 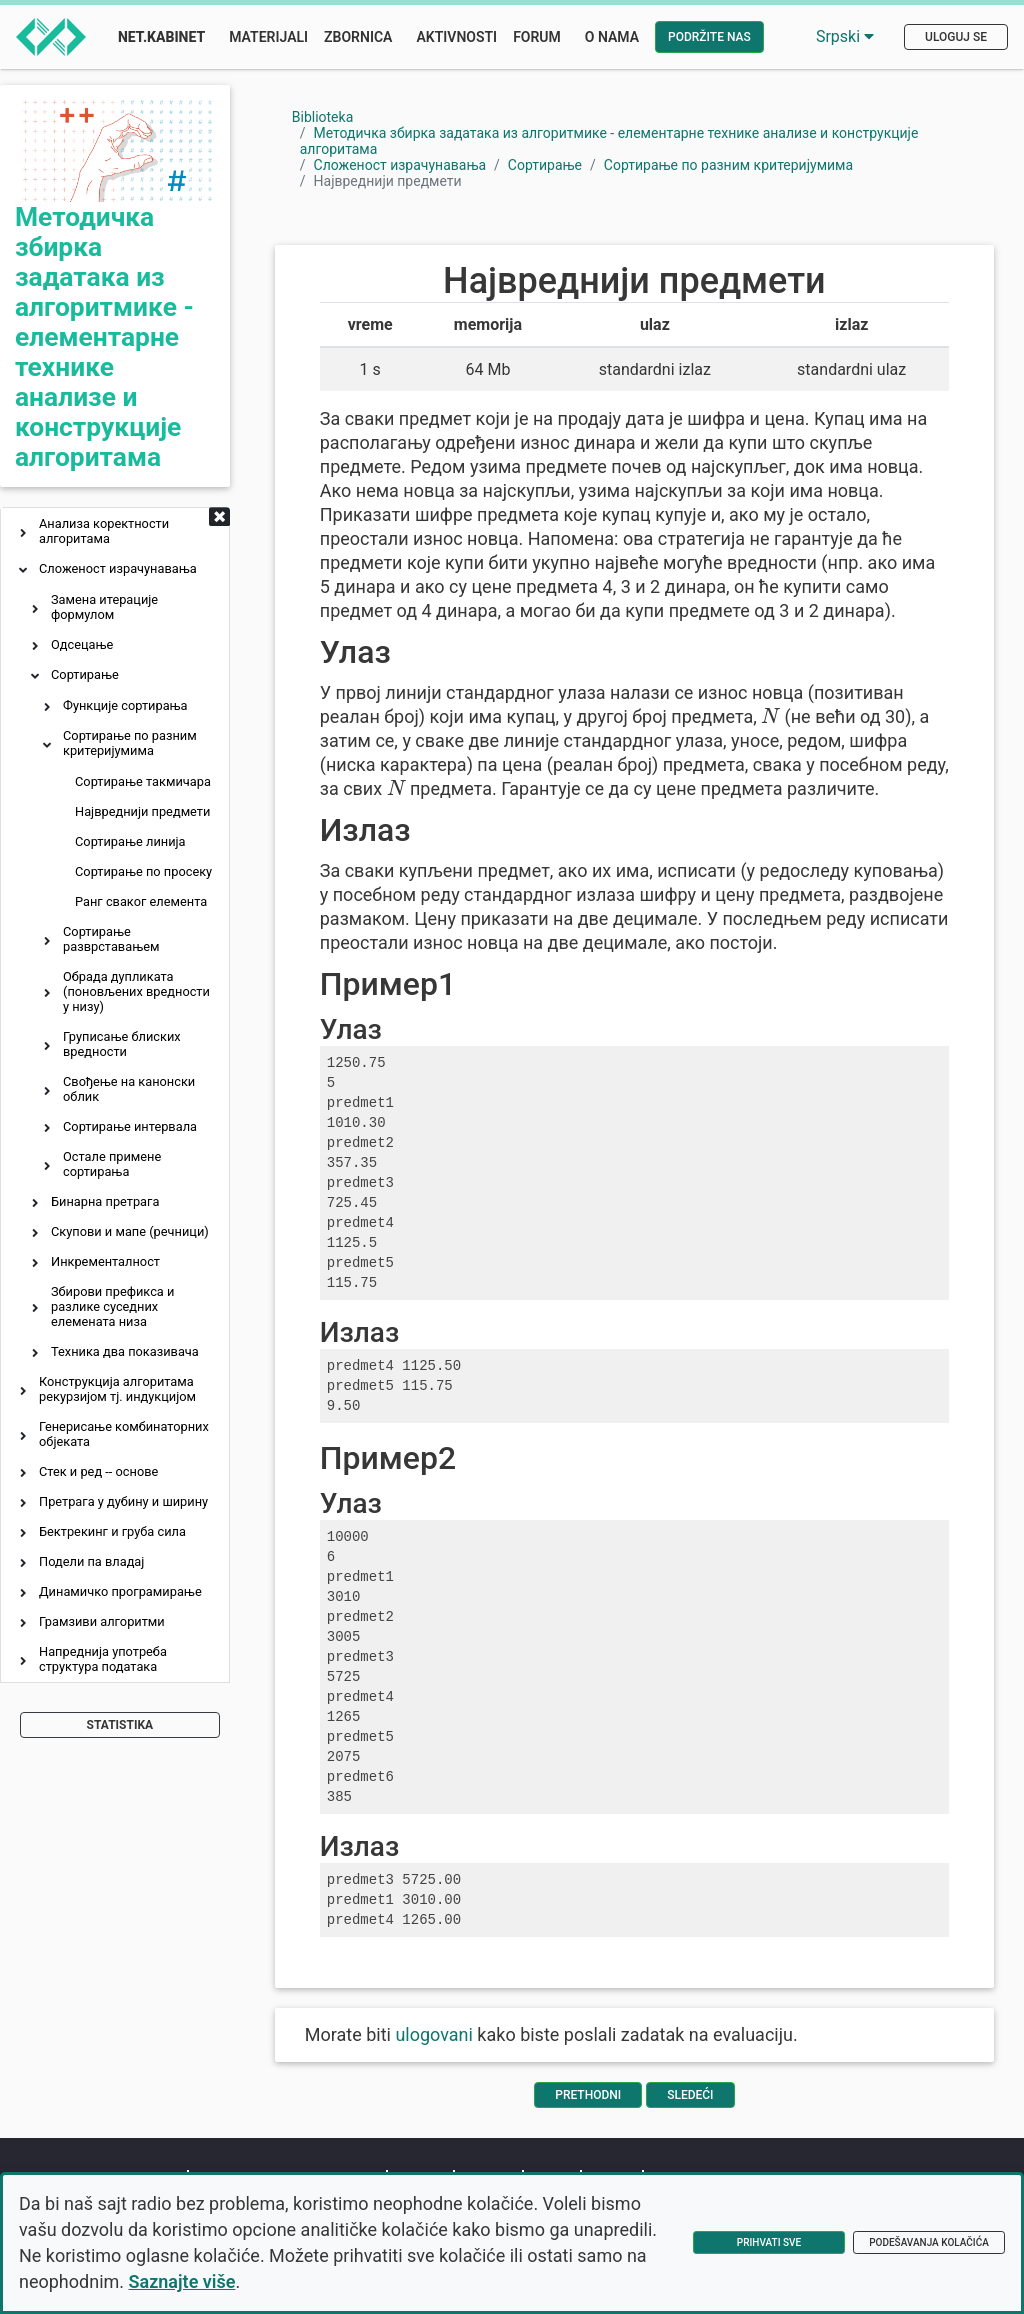 I want to click on Генерисање комбинаторних објеката, so click(x=124, y=1434).